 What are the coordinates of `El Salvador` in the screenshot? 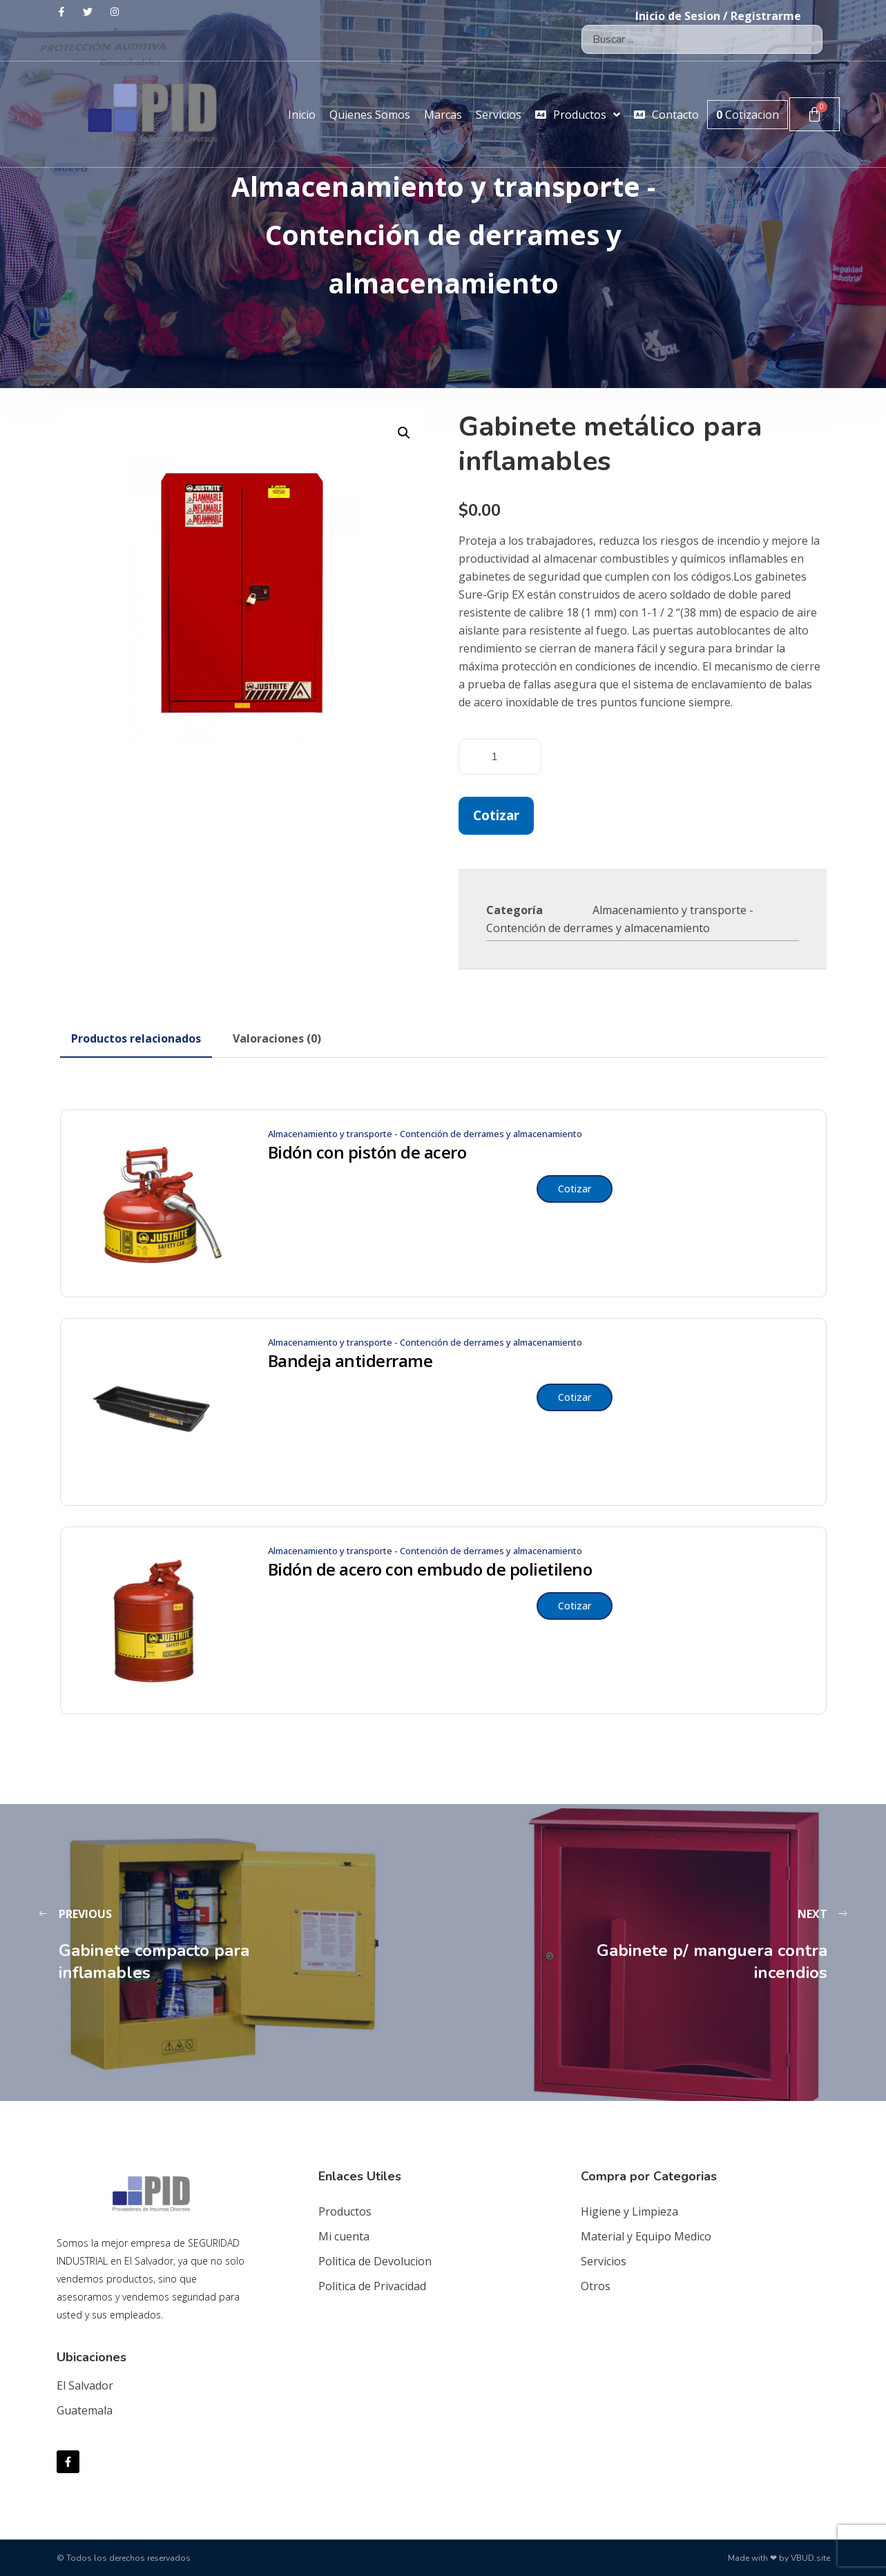 It's located at (85, 2385).